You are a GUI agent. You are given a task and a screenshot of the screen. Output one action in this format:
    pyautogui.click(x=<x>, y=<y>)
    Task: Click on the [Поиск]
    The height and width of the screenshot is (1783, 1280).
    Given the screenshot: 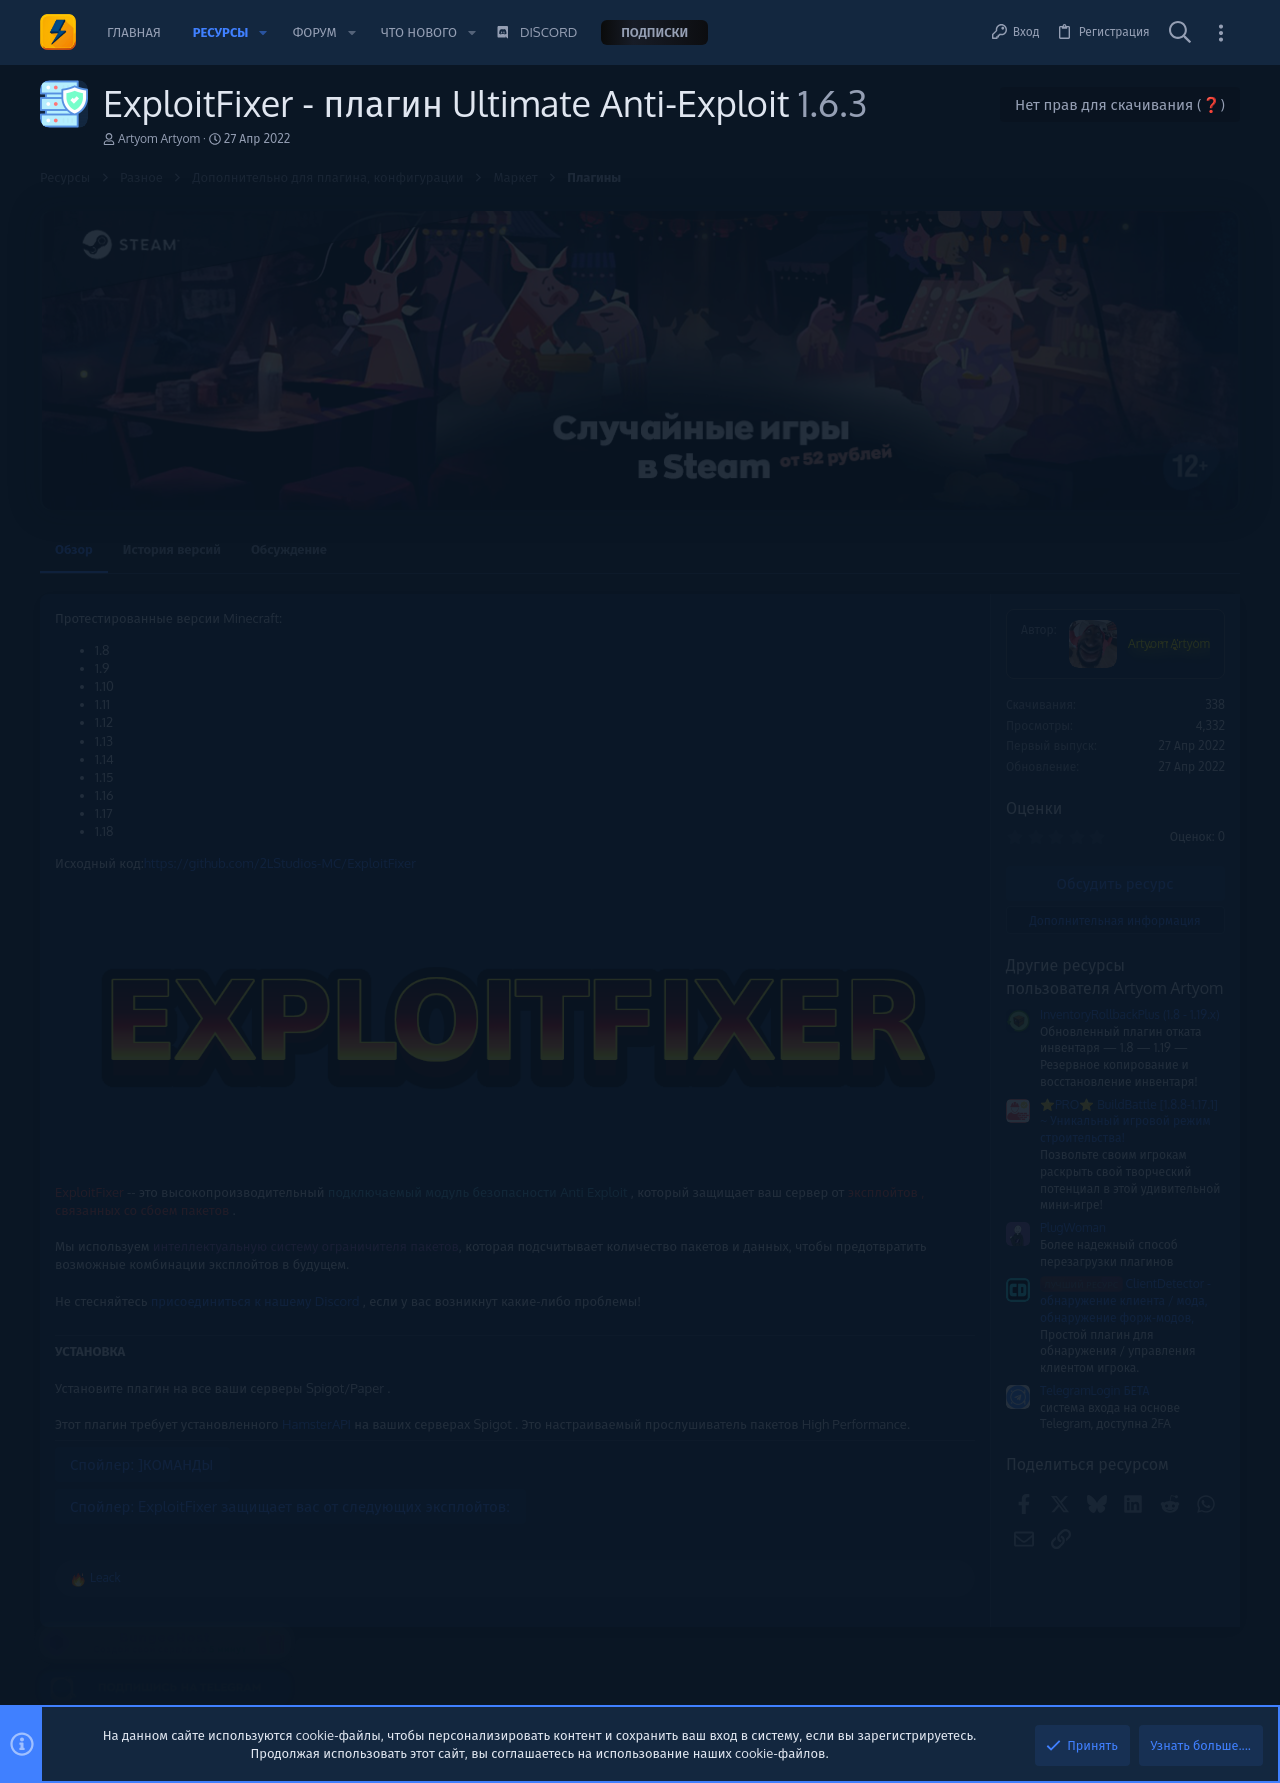 What is the action you would take?
    pyautogui.click(x=1180, y=33)
    